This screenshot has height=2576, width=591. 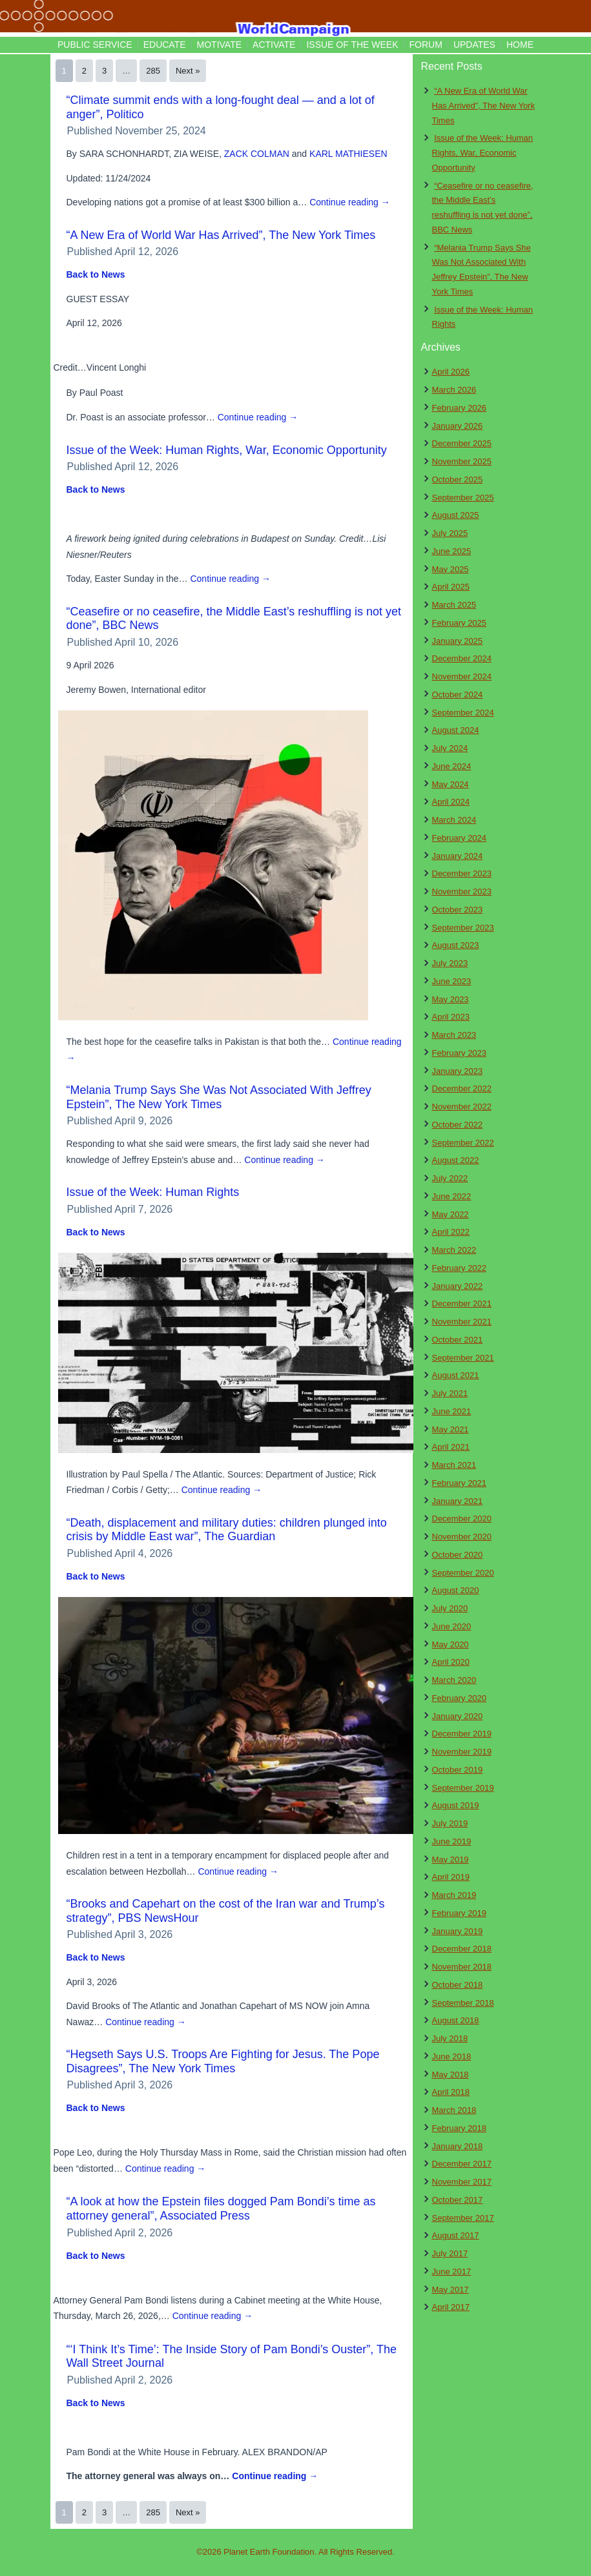 I want to click on April 2018, so click(x=451, y=2092).